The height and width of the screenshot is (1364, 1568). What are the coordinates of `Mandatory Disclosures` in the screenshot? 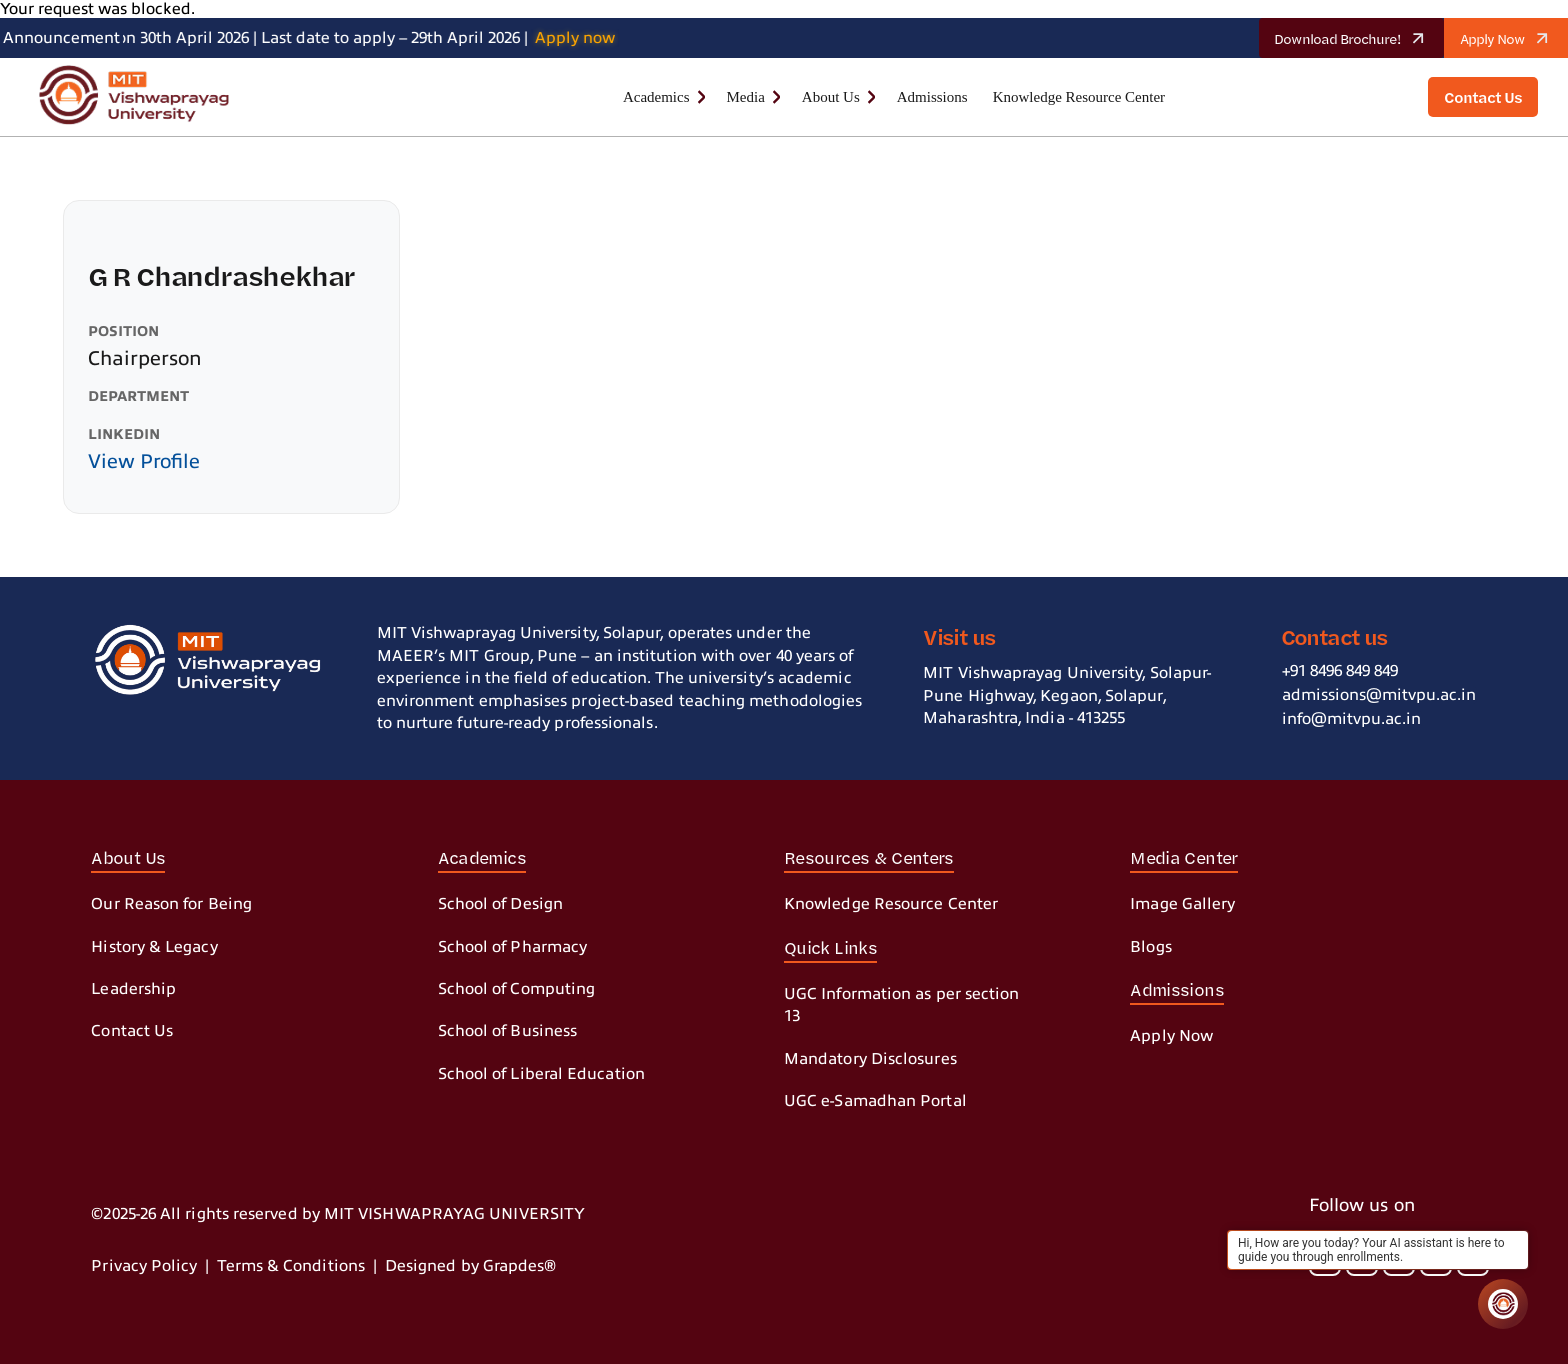 It's located at (870, 1059).